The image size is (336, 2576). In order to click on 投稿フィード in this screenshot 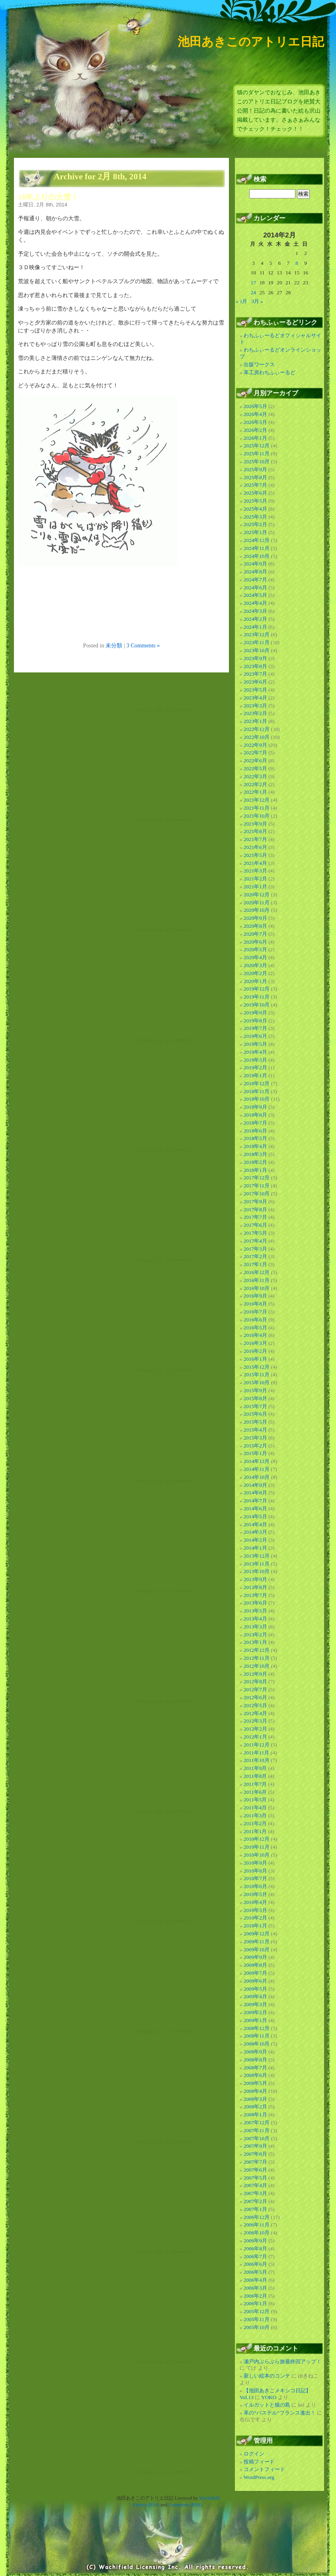, I will do `click(259, 2462)`.